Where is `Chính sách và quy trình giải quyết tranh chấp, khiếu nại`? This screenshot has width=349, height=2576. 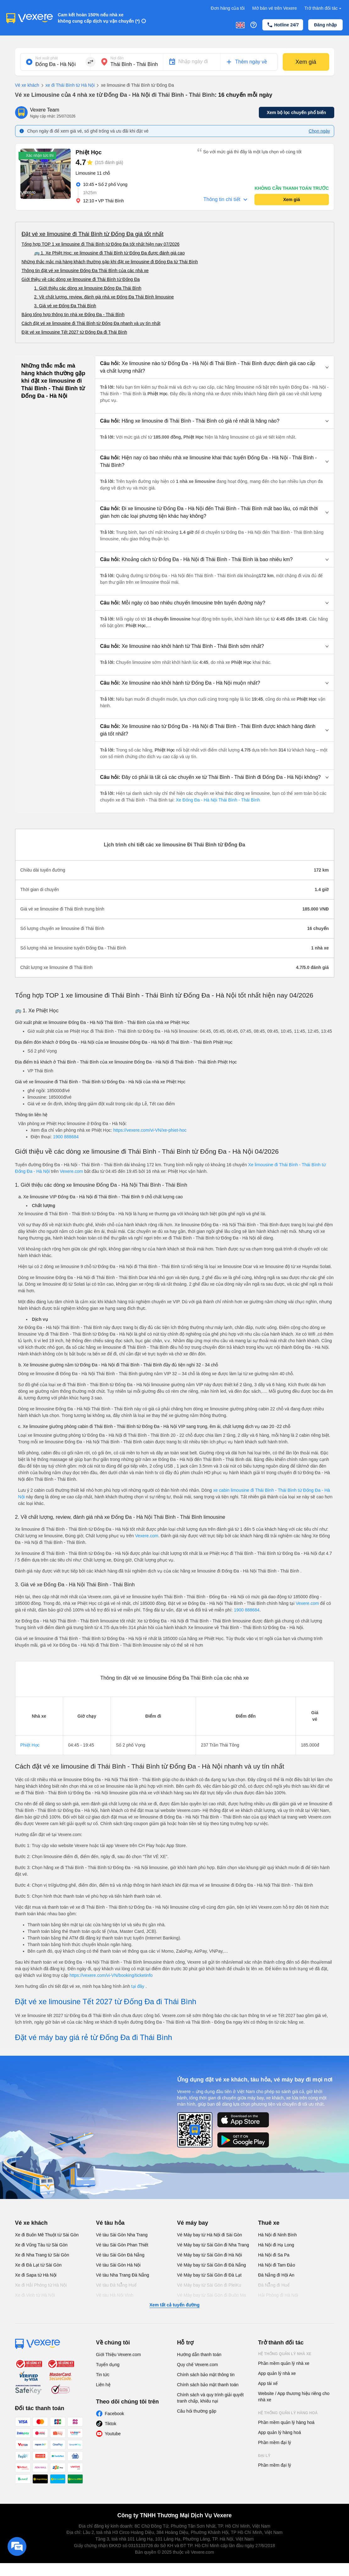
Chính sách và quy trình giải quyết tranh chấp, khiếu nại is located at coordinates (210, 2398).